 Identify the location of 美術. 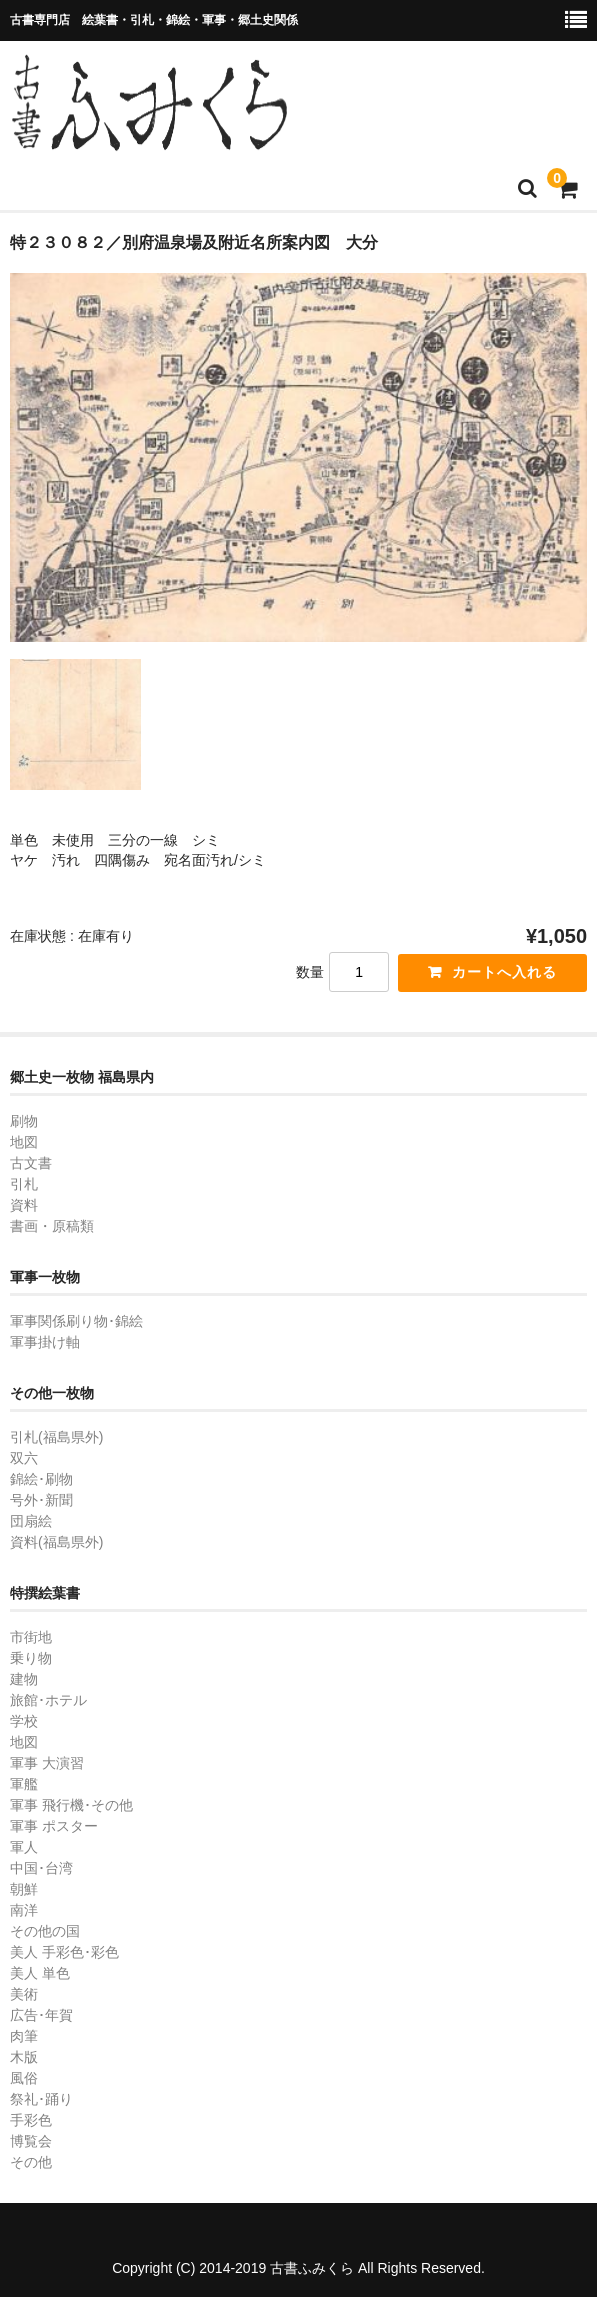
(24, 1994).